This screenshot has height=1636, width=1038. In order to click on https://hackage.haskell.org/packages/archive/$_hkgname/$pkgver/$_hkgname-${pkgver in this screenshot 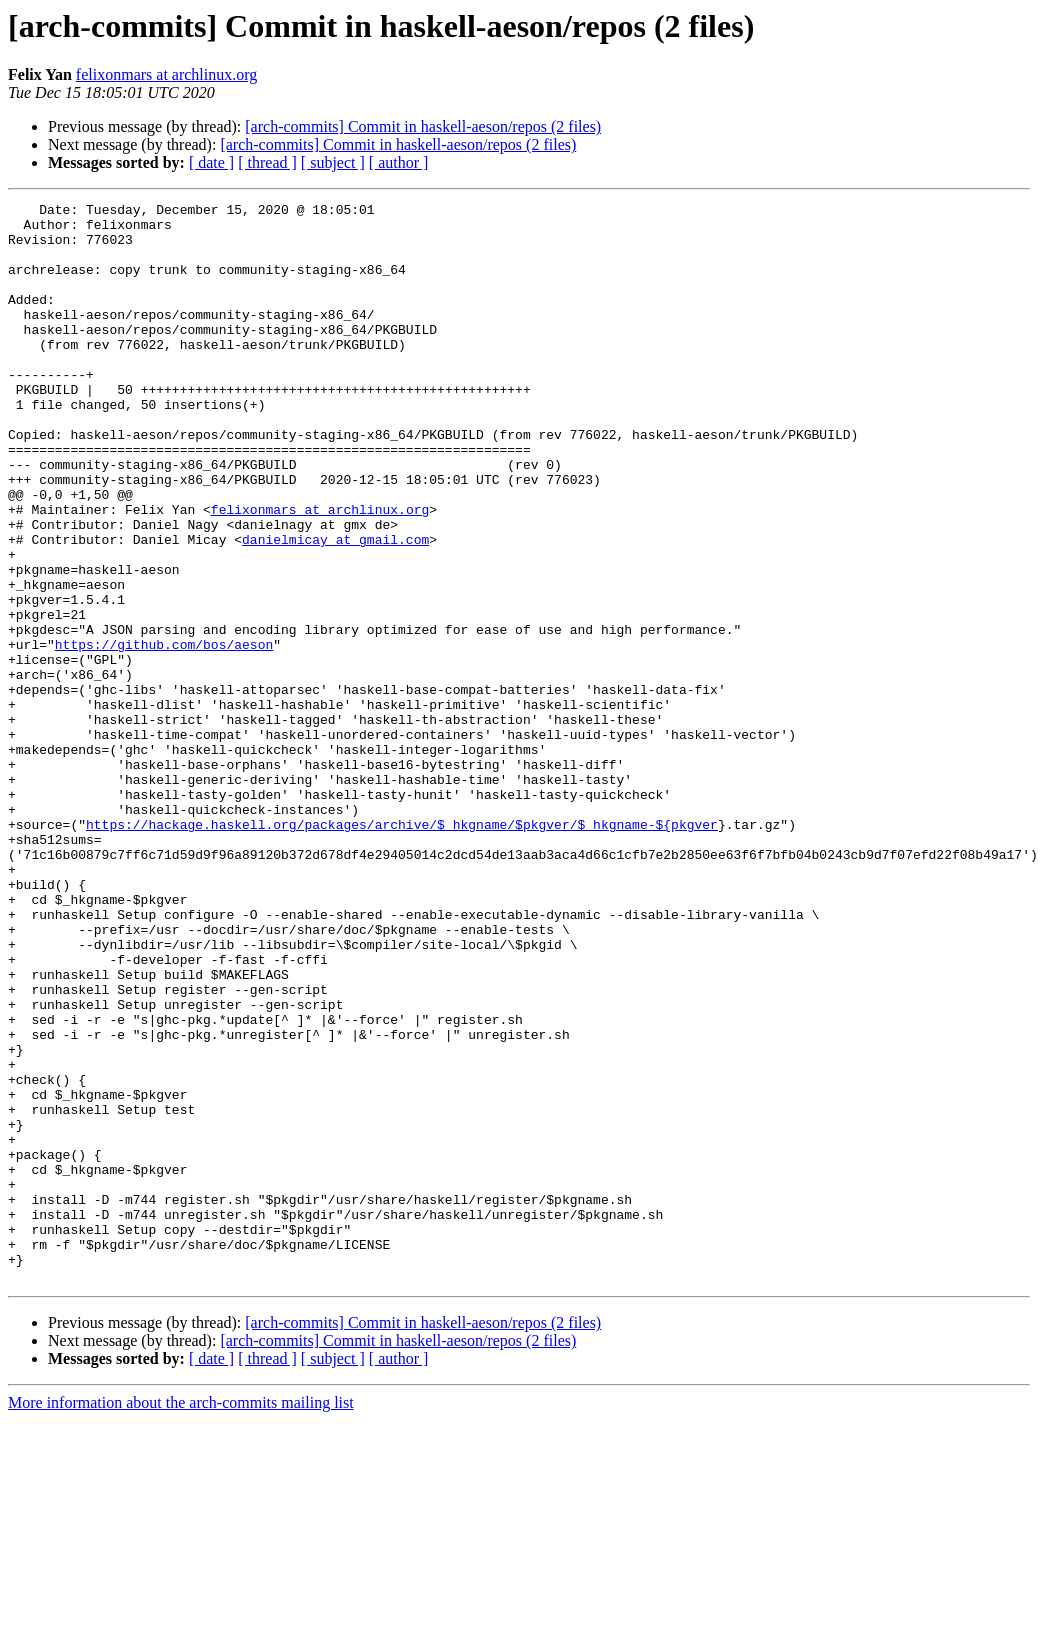, I will do `click(402, 950)`.